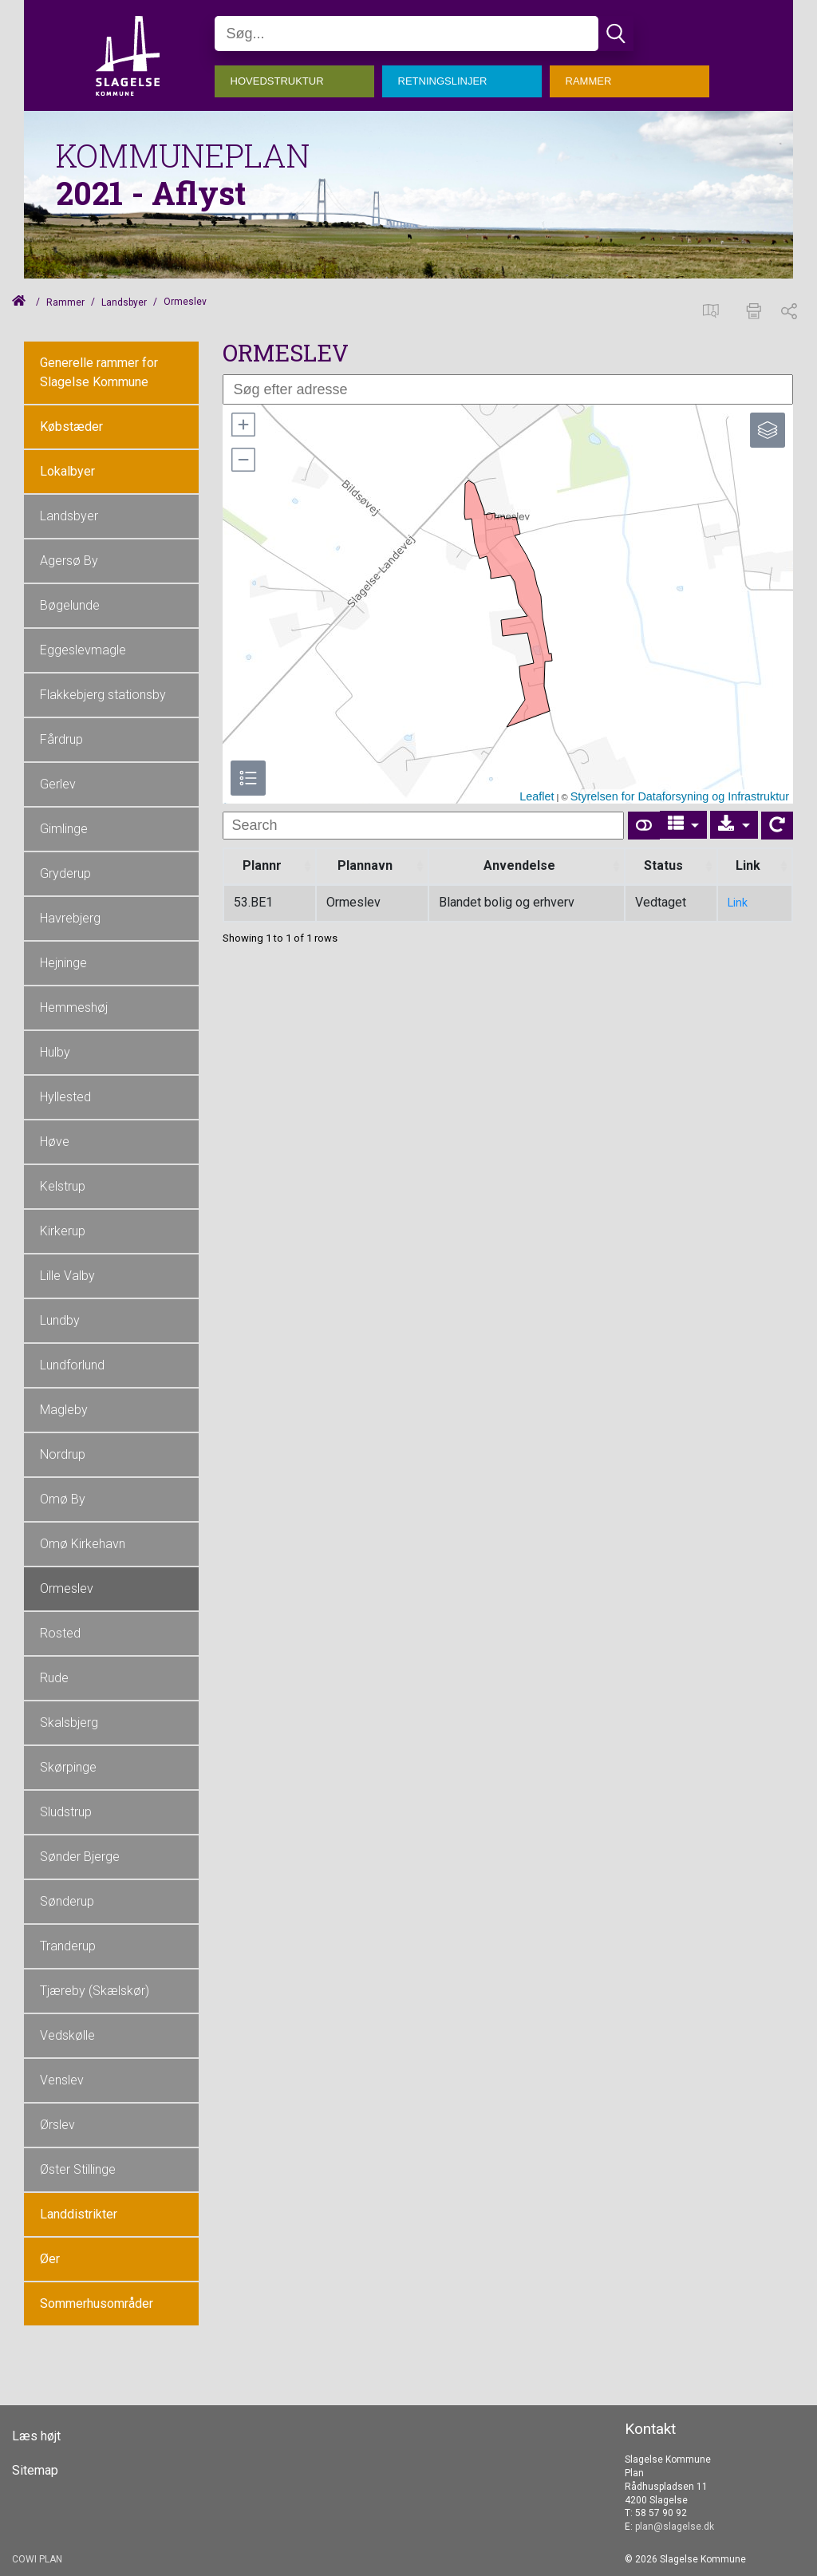 The width and height of the screenshot is (817, 2576). I want to click on COWI PLAN, so click(37, 2559).